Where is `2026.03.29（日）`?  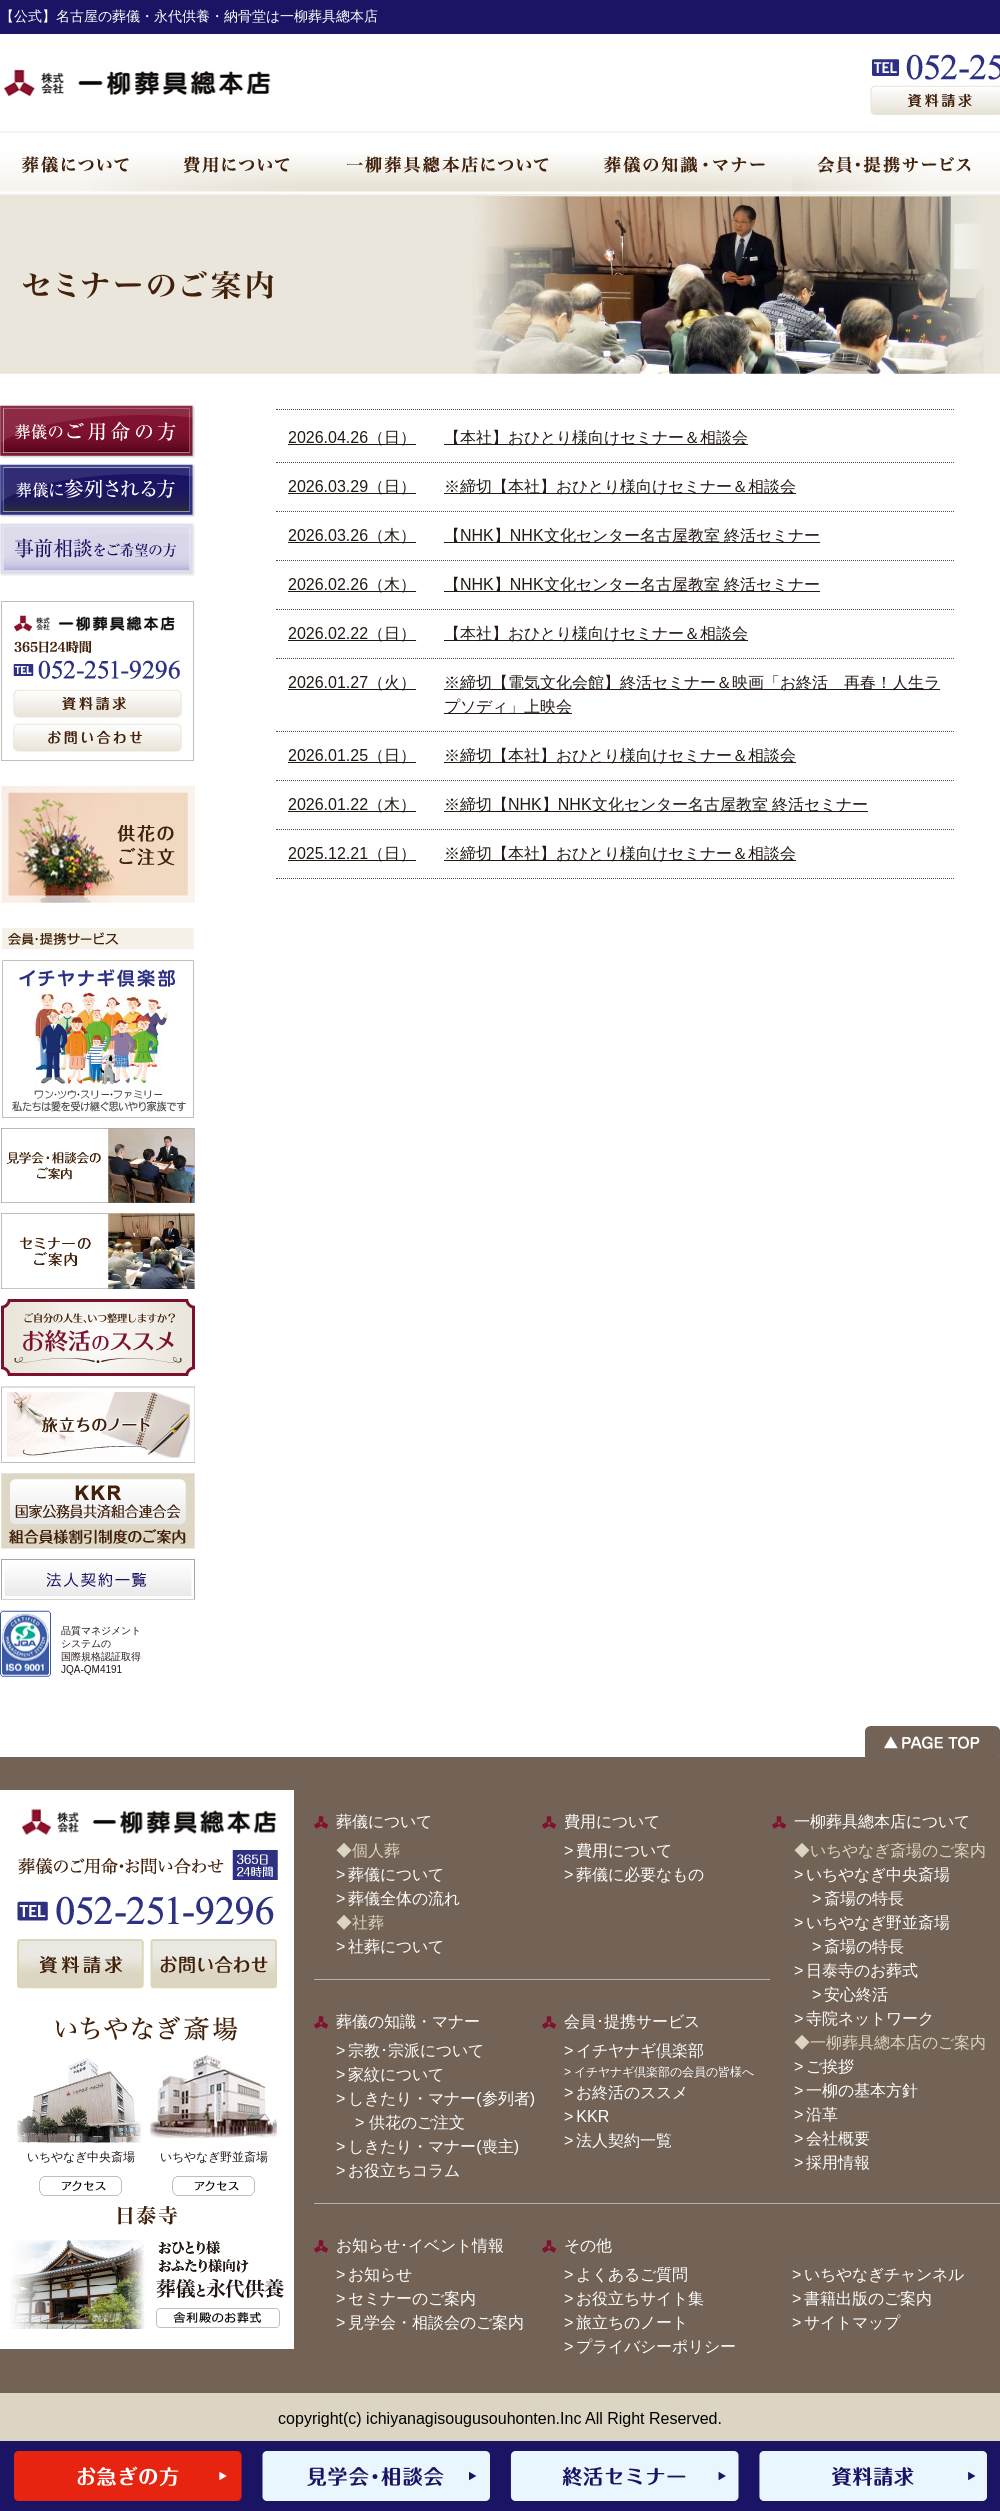 2026.03.29（日） is located at coordinates (352, 486).